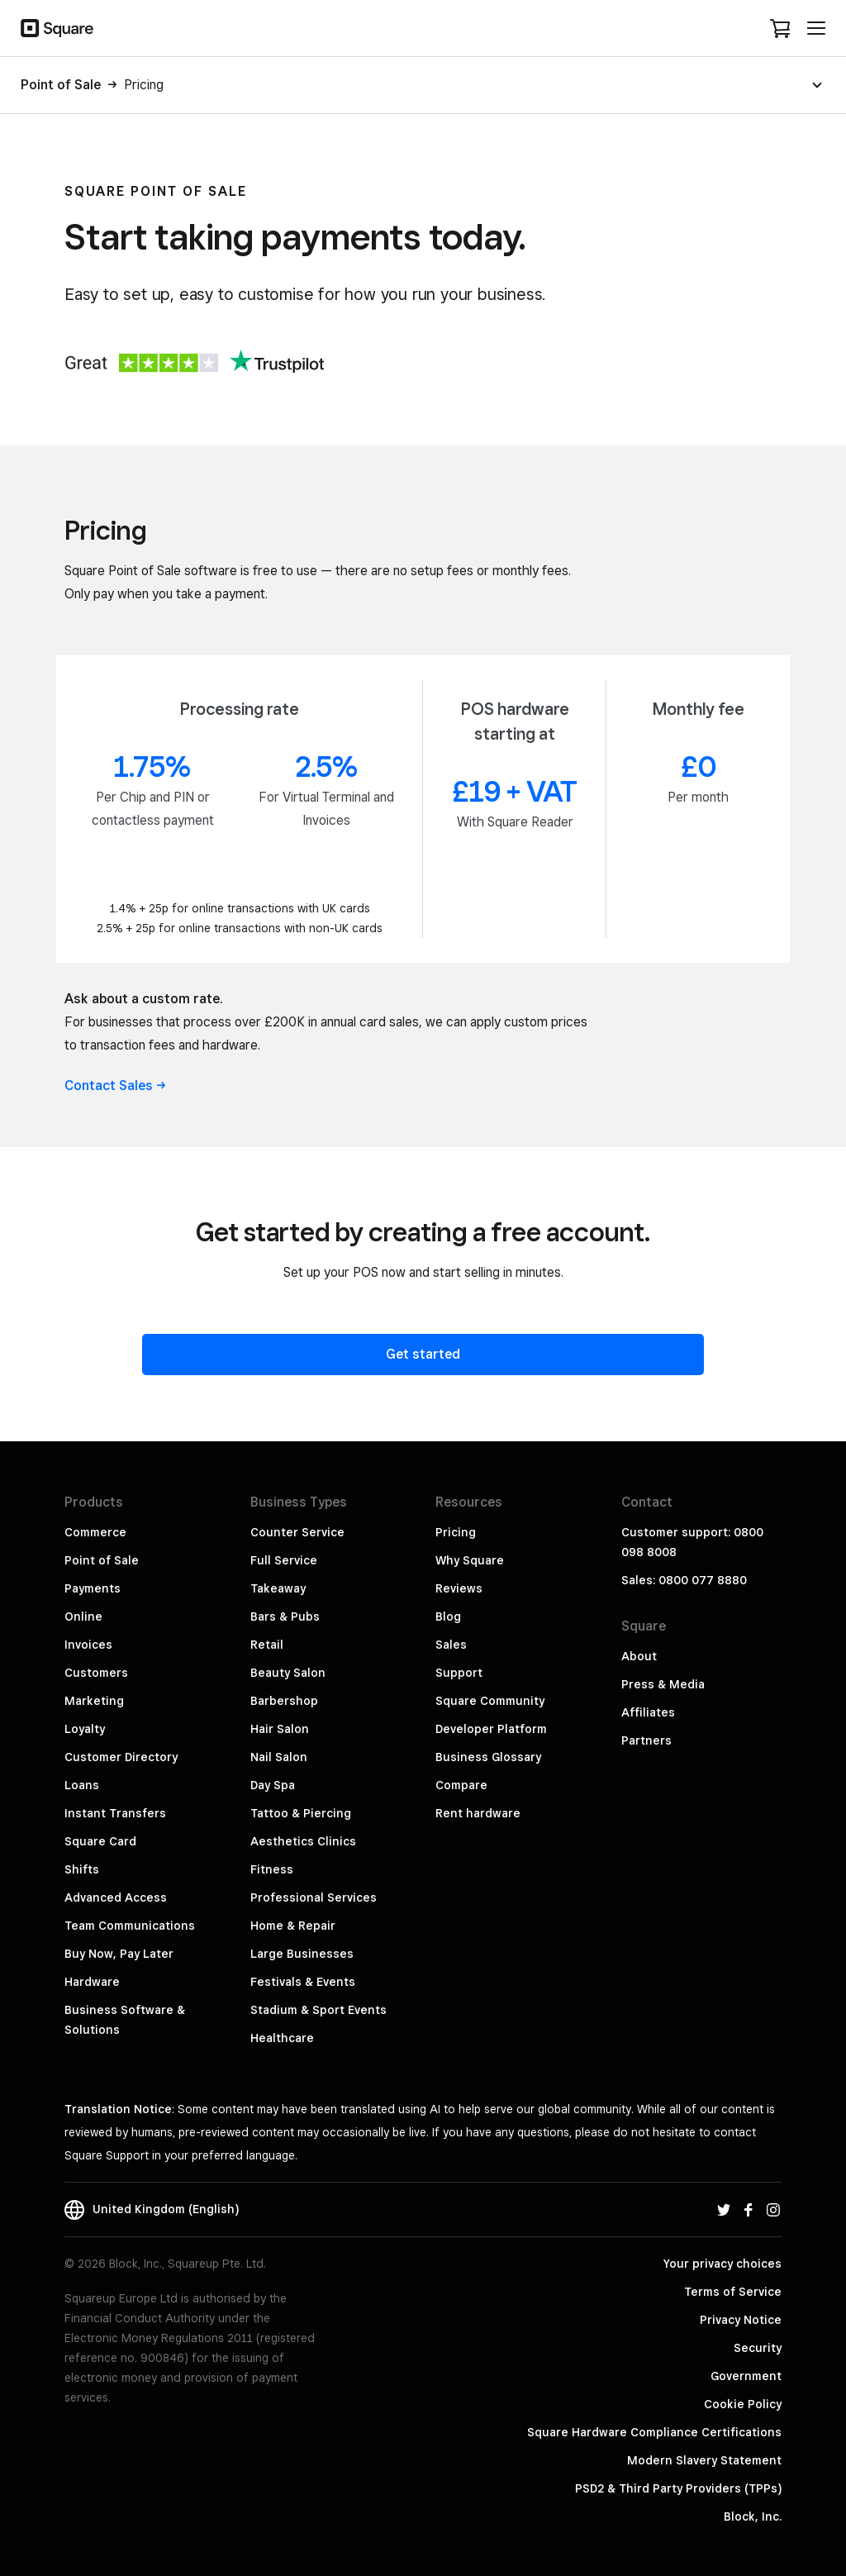 The width and height of the screenshot is (846, 2576). What do you see at coordinates (302, 1953) in the screenshot?
I see `Large Businesses` at bounding box center [302, 1953].